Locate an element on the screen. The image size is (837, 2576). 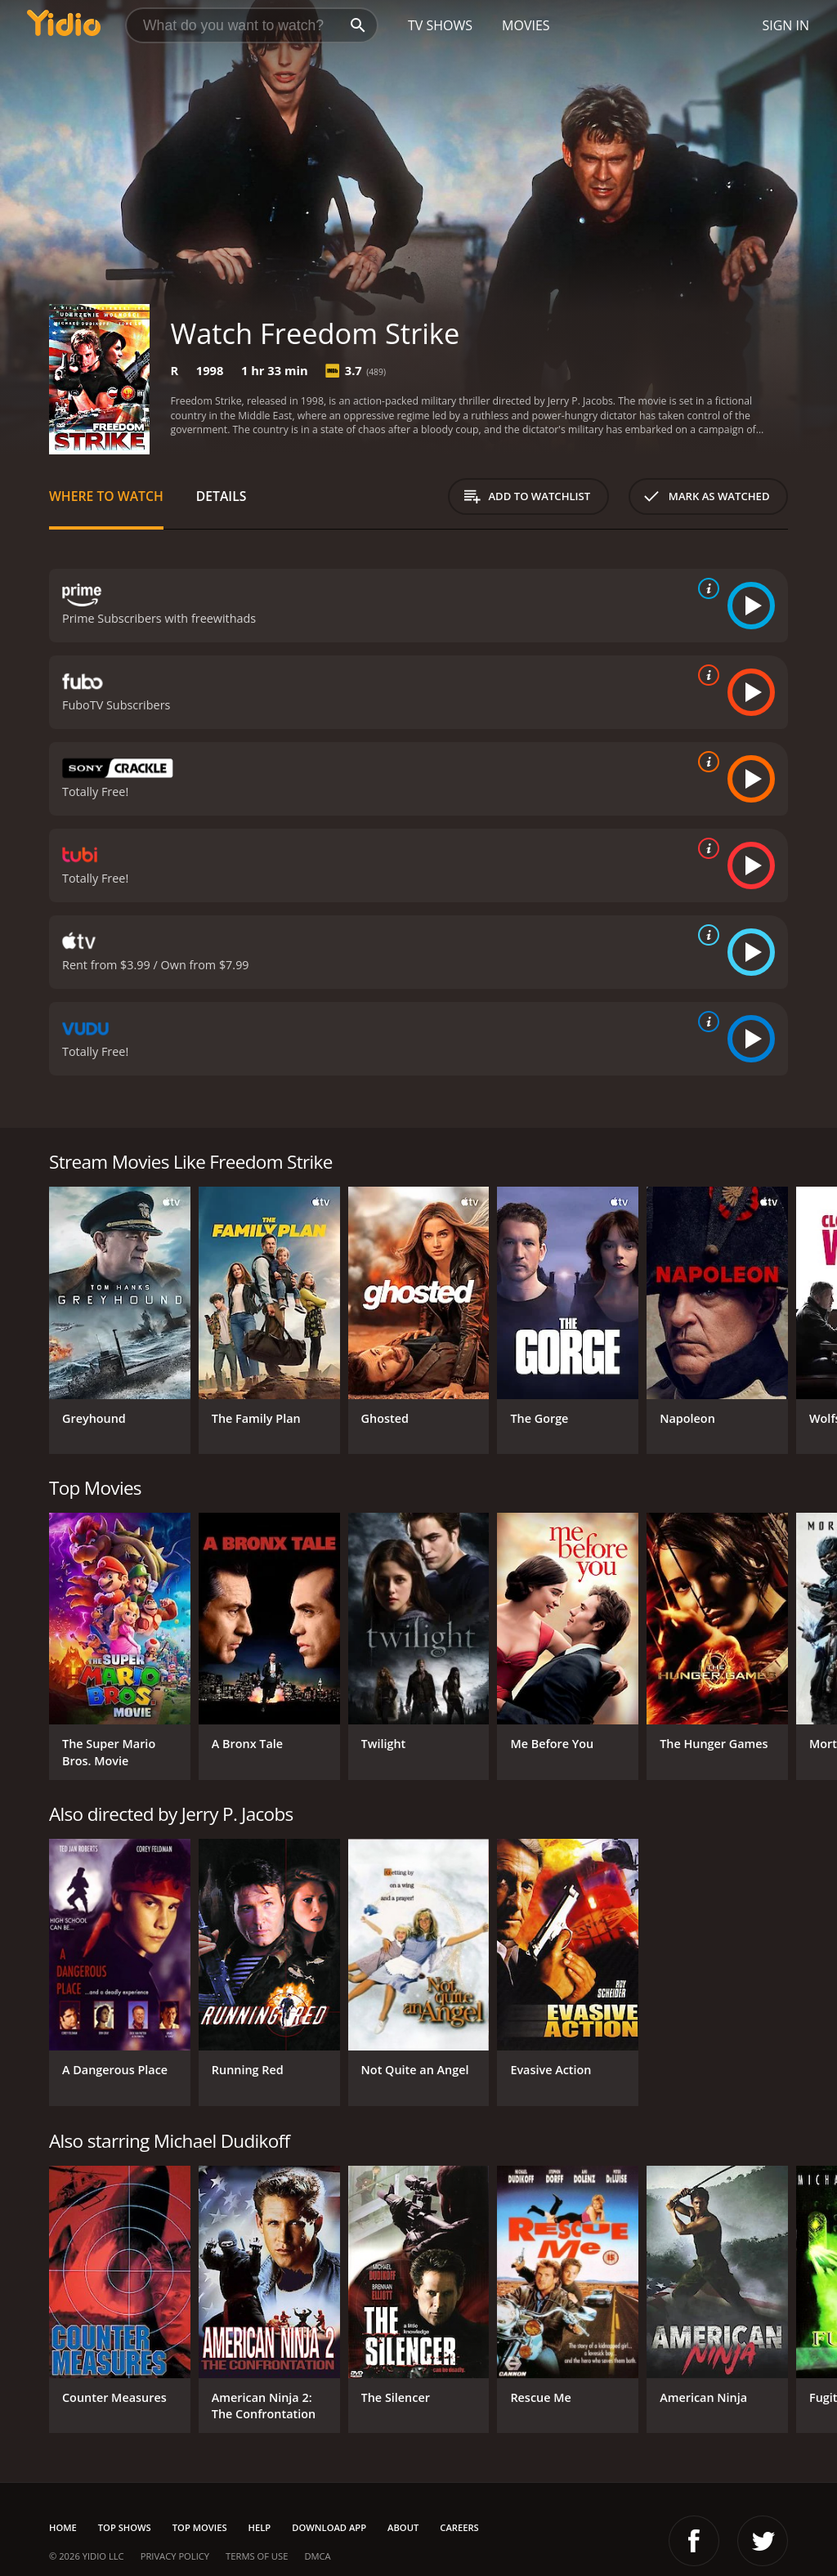
Terms of Use is located at coordinates (257, 2556).